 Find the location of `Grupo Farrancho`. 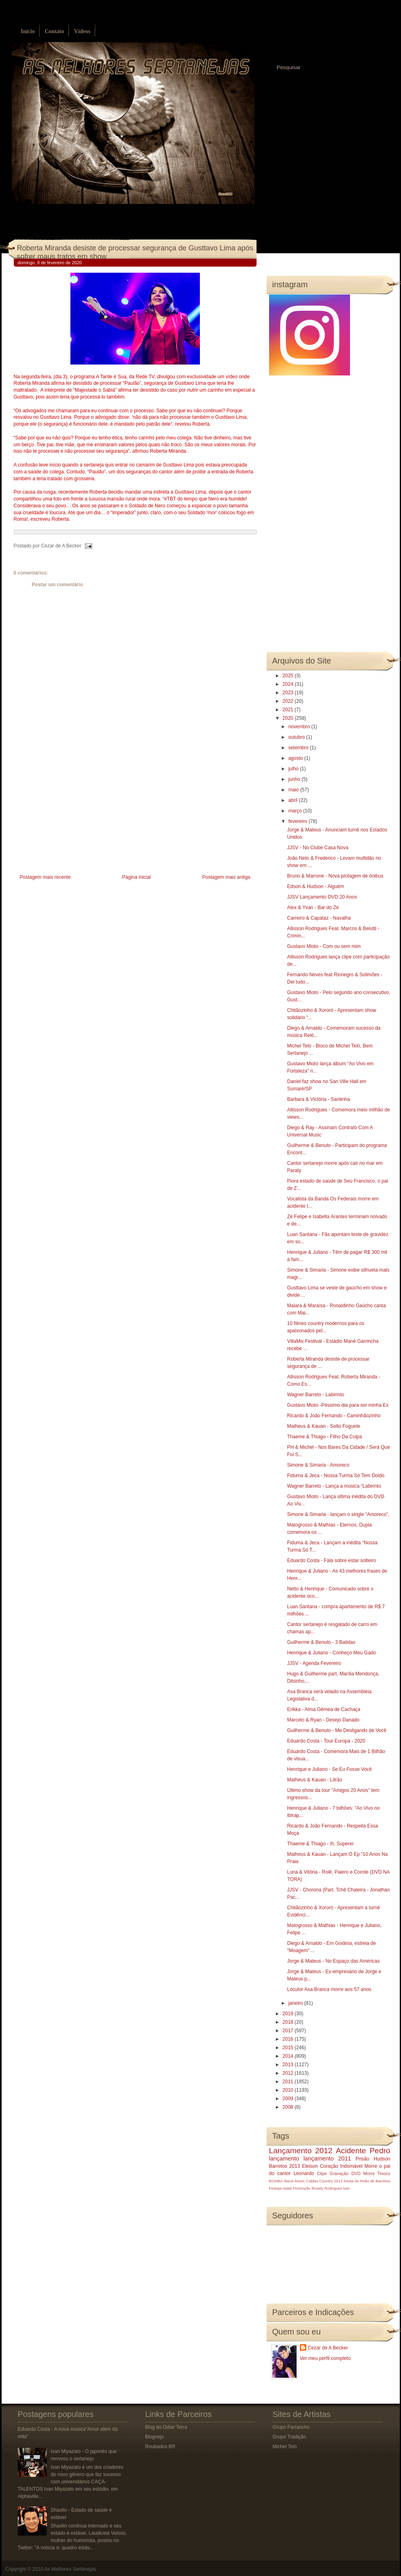

Grupo Farrancho is located at coordinates (291, 2427).